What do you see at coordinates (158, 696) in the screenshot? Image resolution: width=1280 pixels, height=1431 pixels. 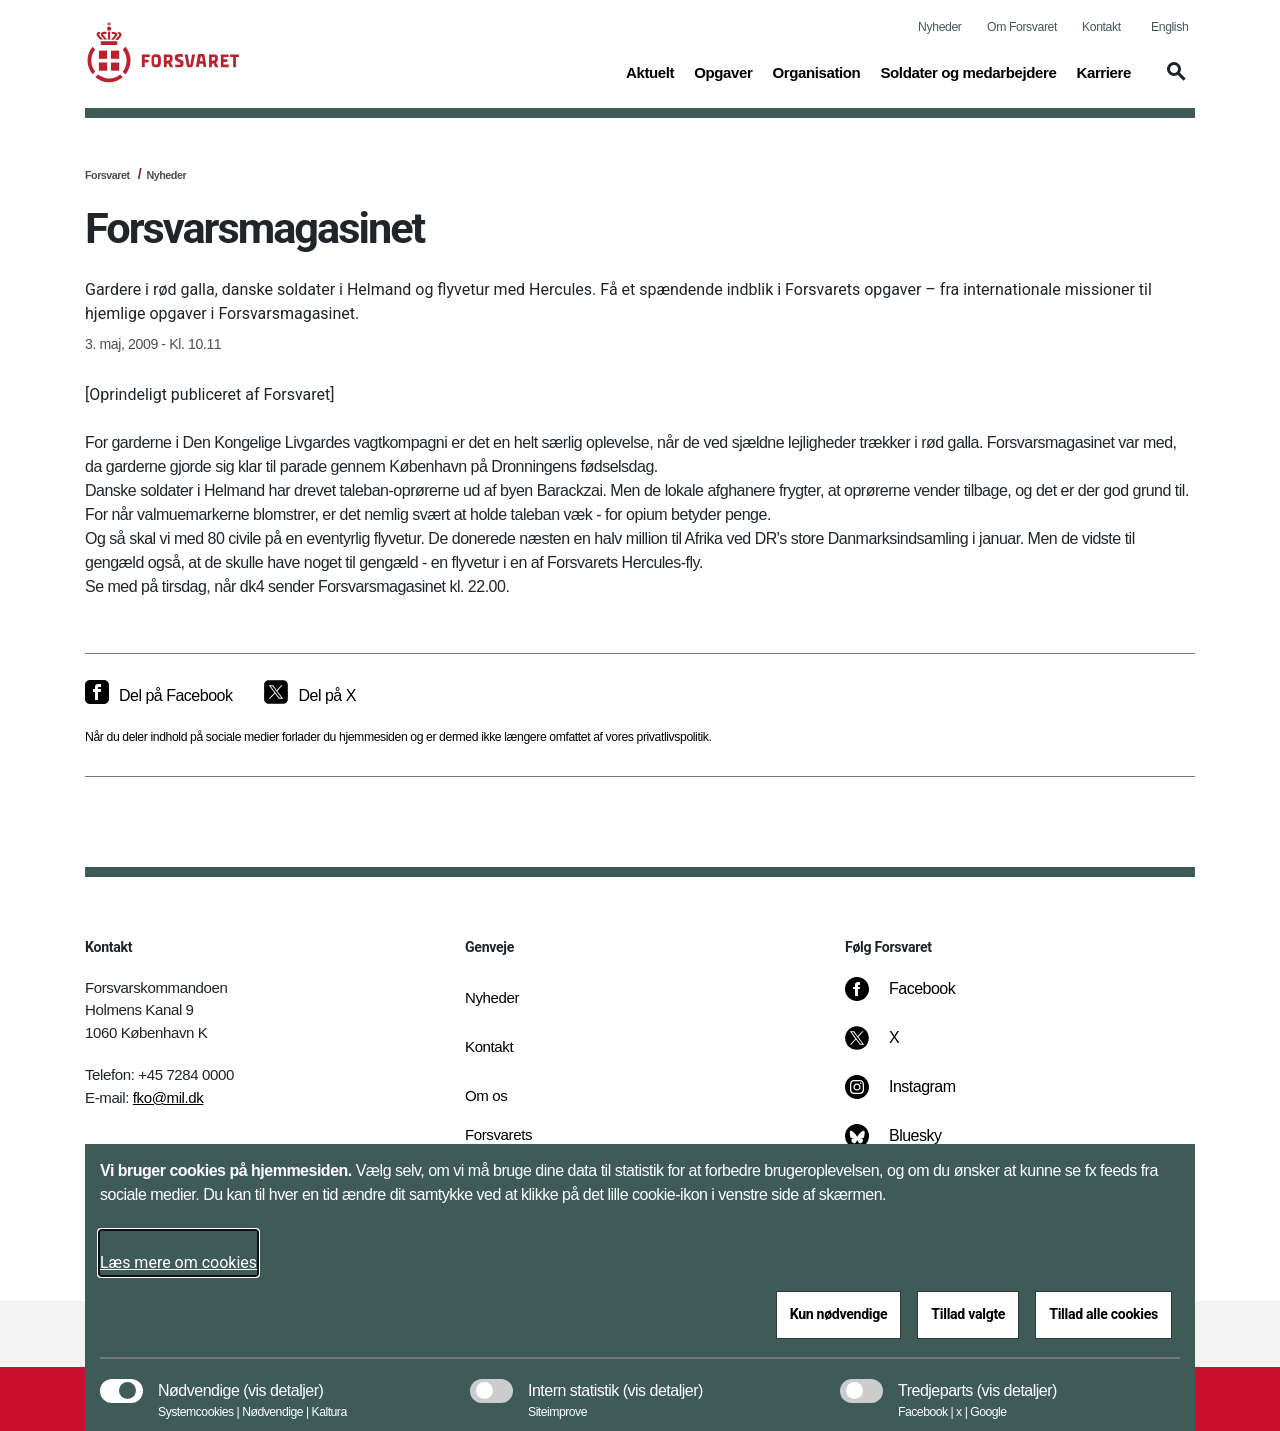 I see `[Del på Facebook]` at bounding box center [158, 696].